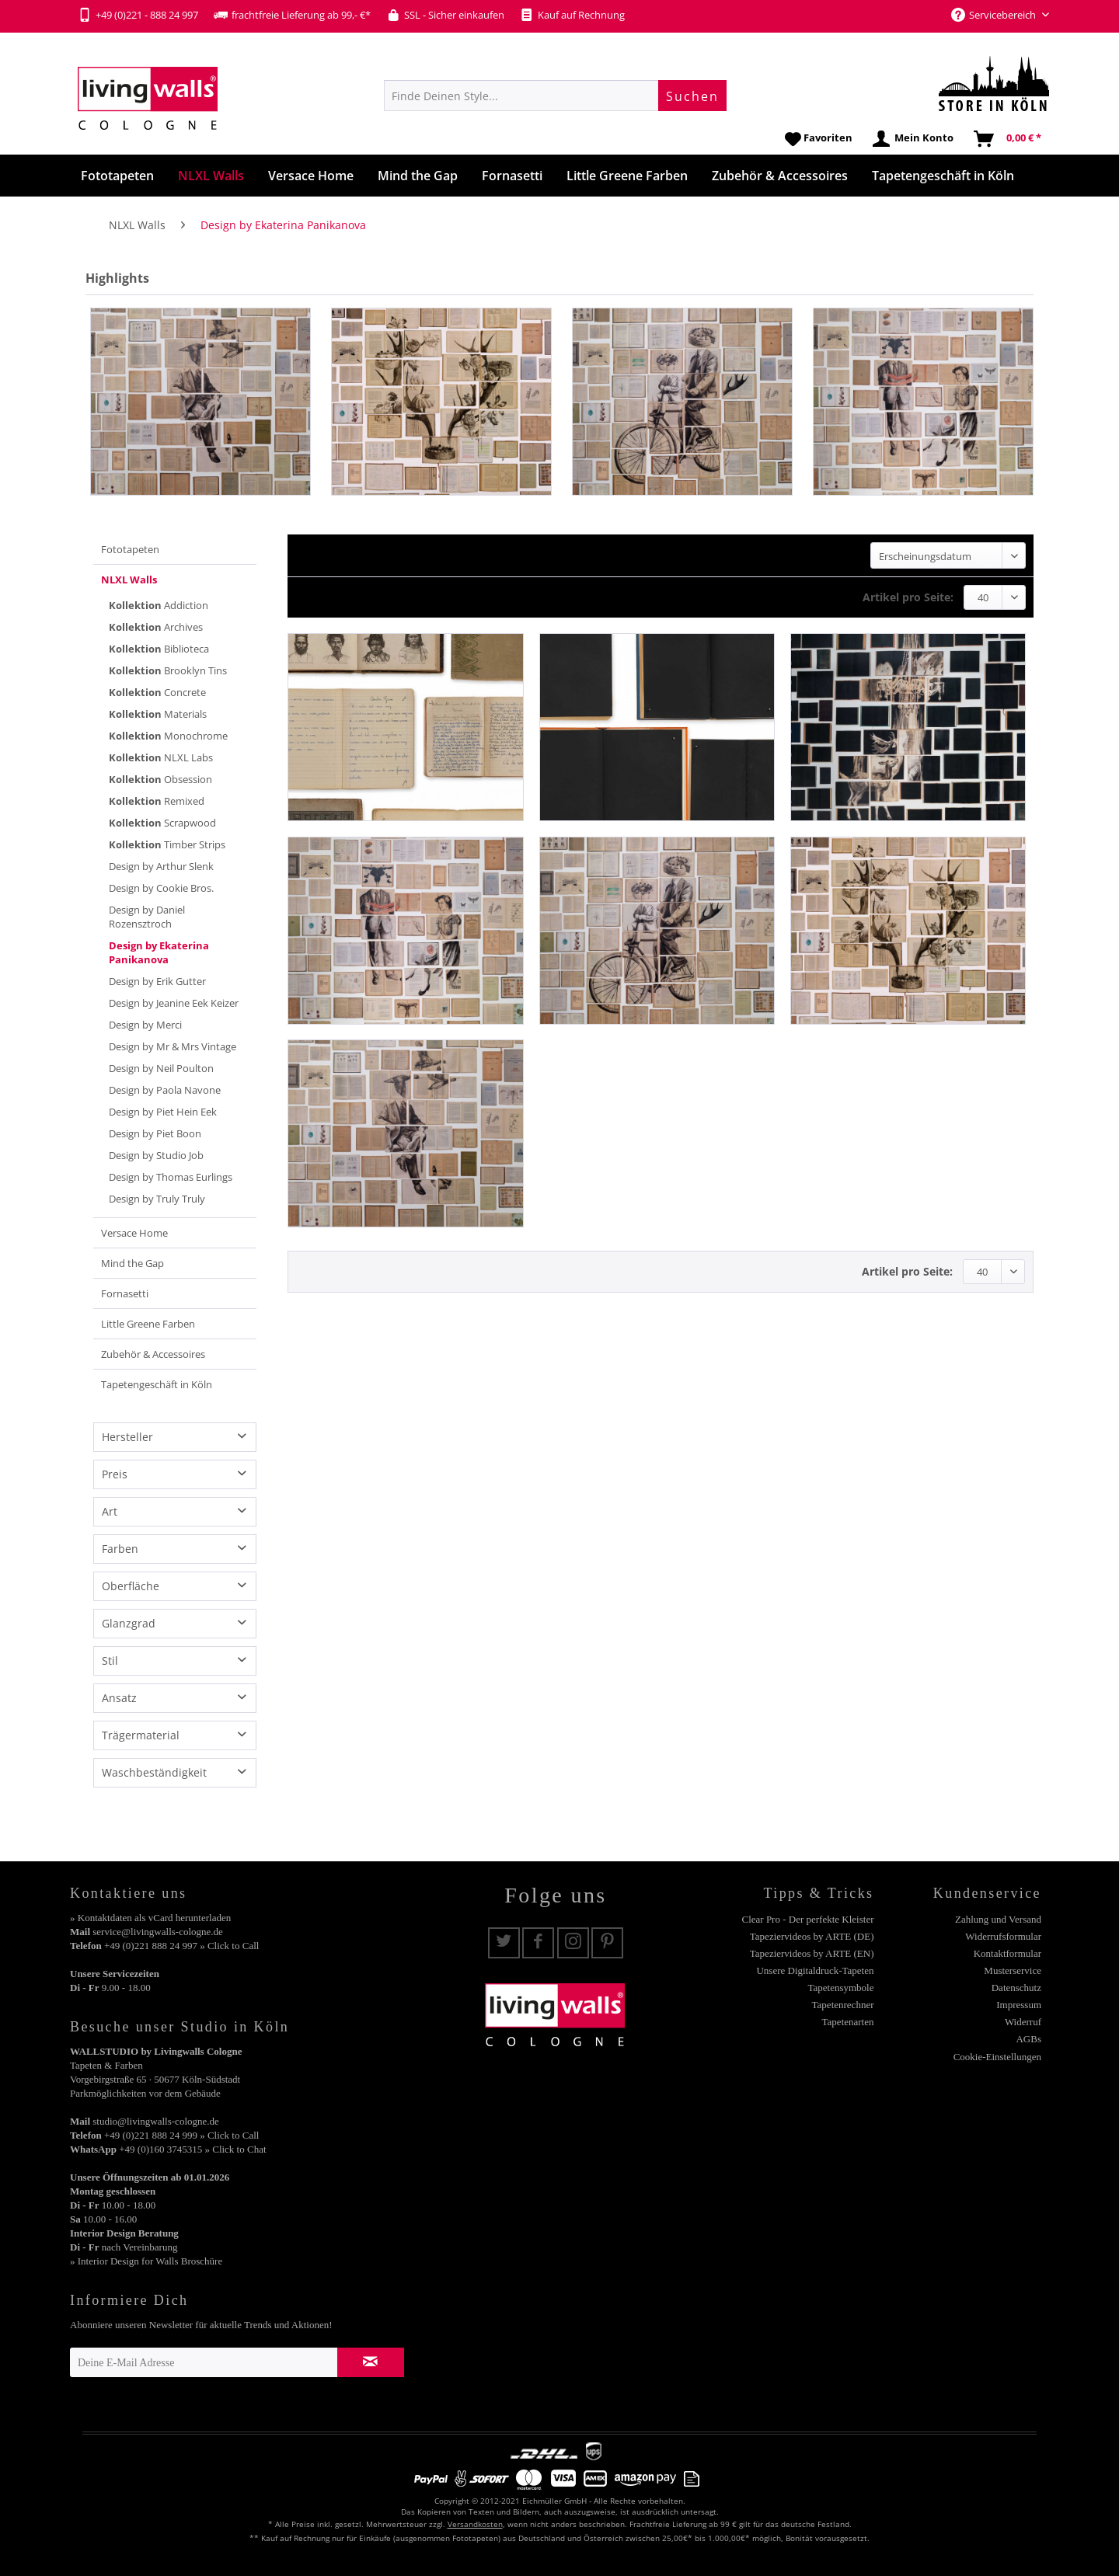  I want to click on Biblioteca, so click(159, 649).